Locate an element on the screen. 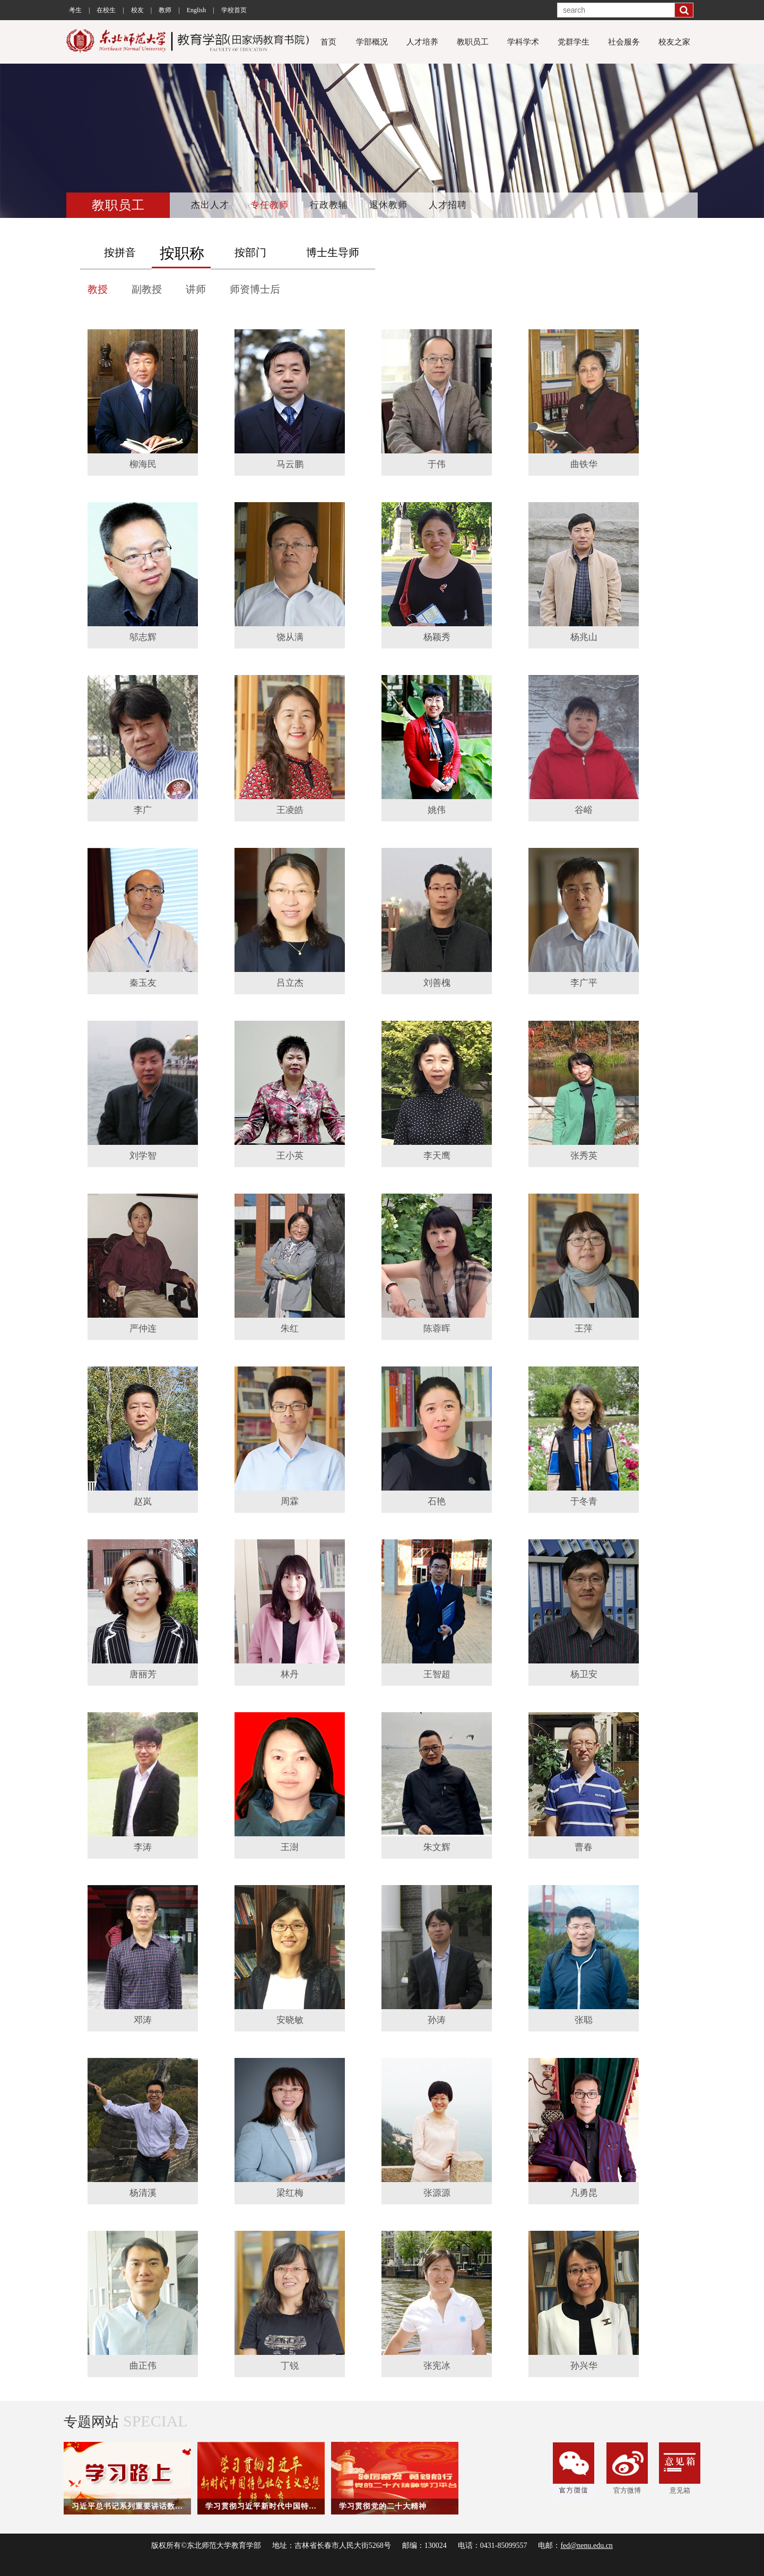  邬志辉 is located at coordinates (143, 637).